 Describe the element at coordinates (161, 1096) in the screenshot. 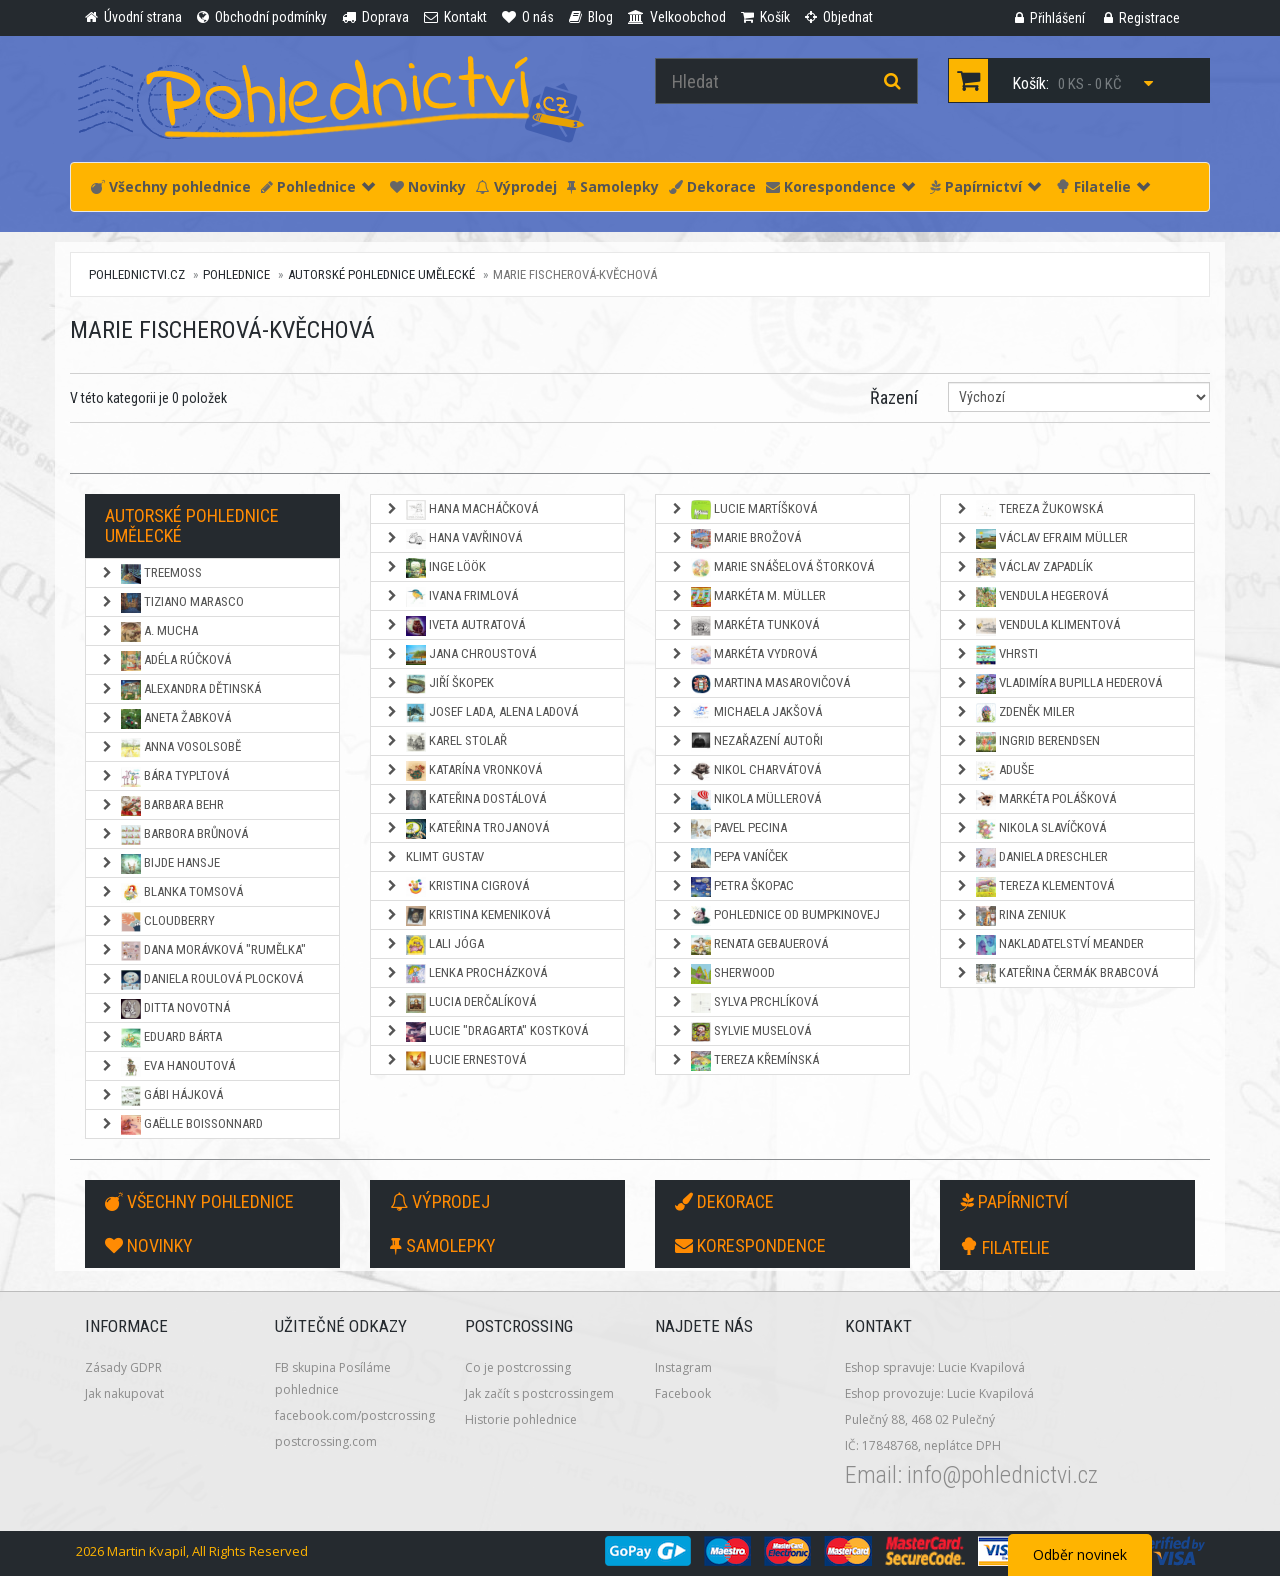

I see `Gábi Hájková` at that location.